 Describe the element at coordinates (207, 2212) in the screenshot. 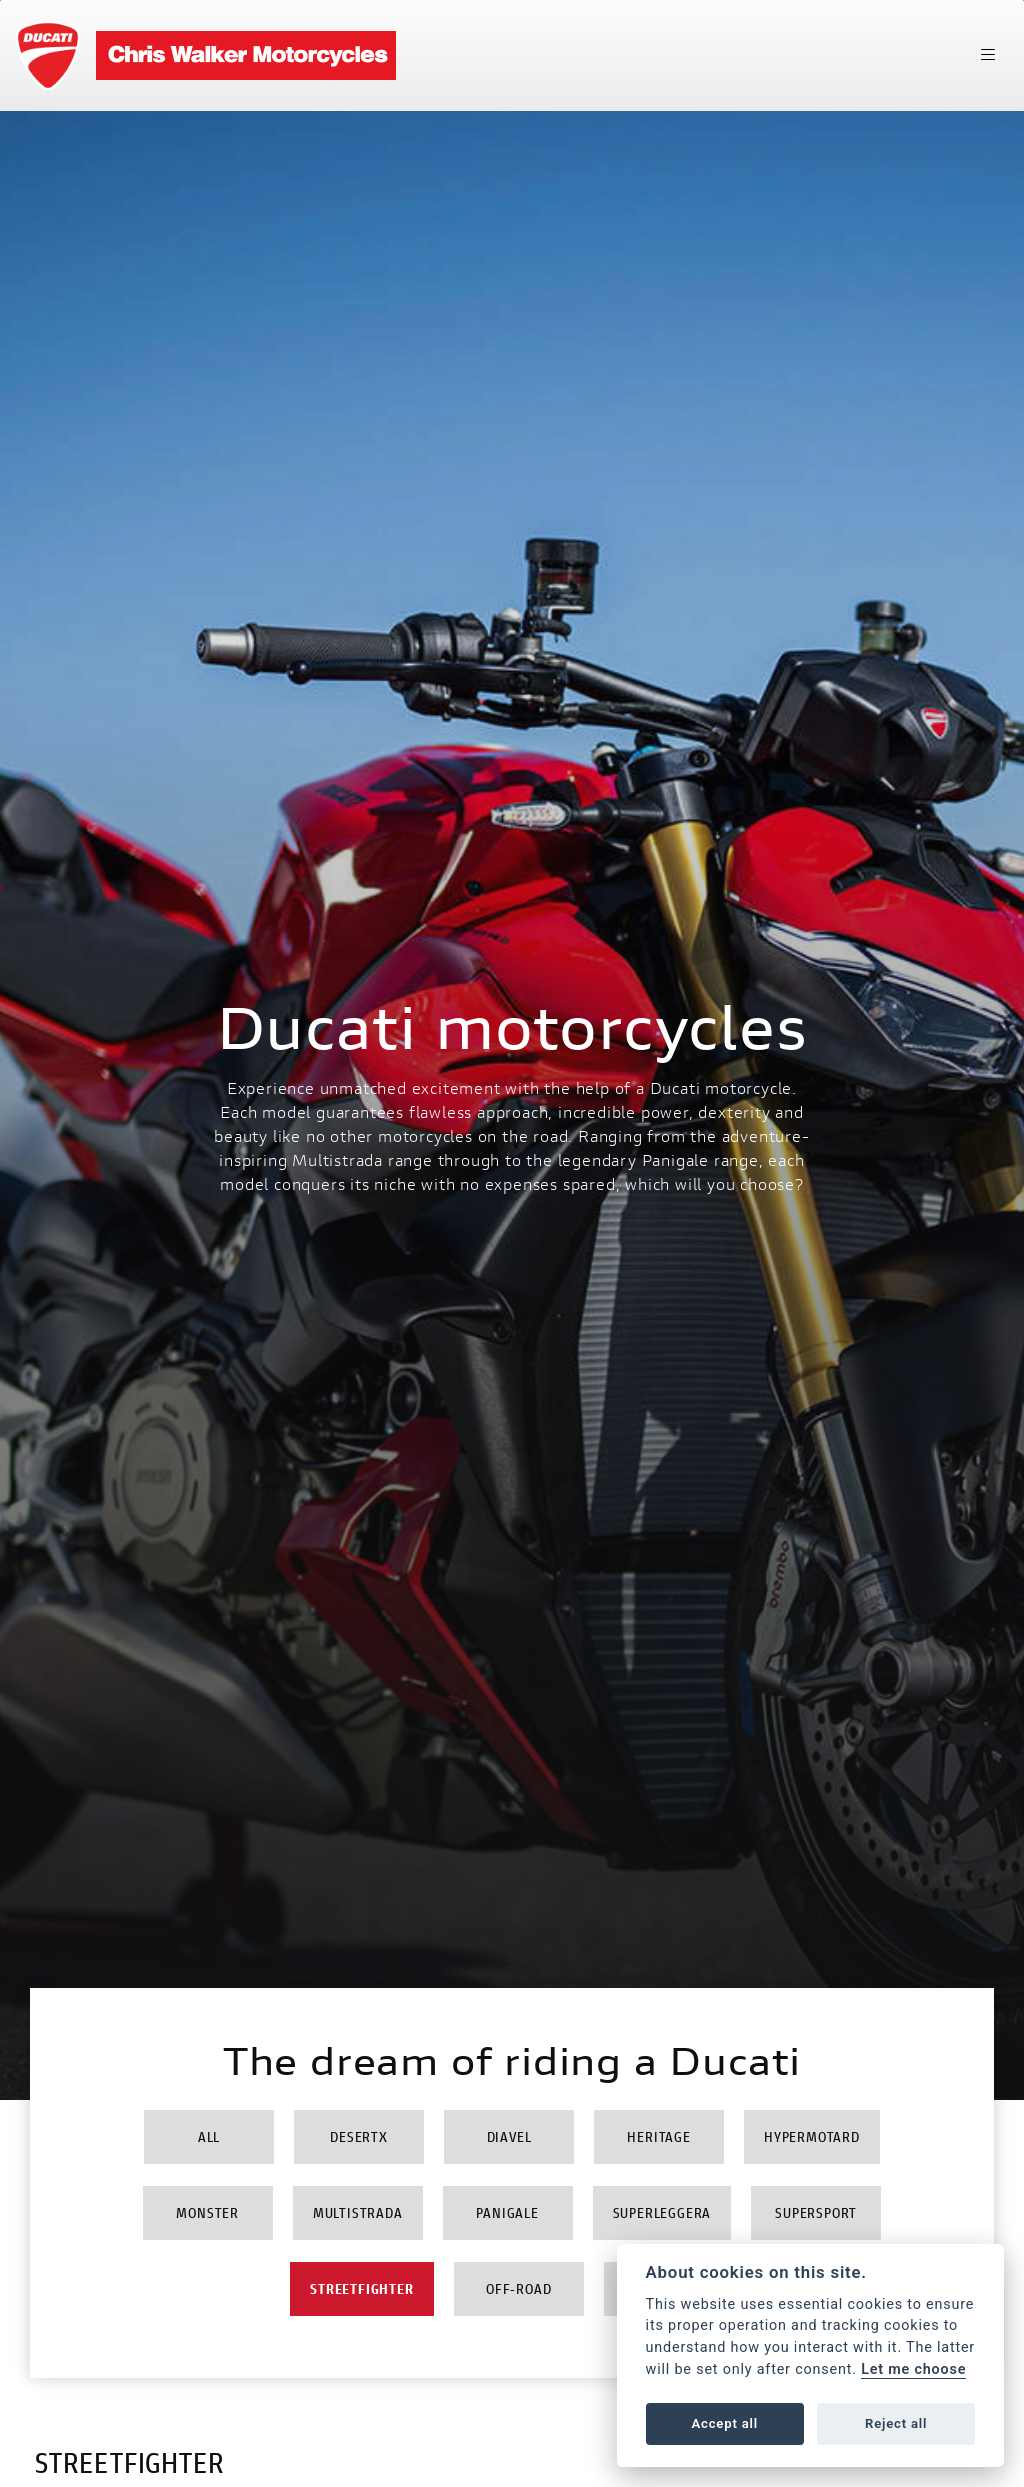

I see `Monster` at that location.